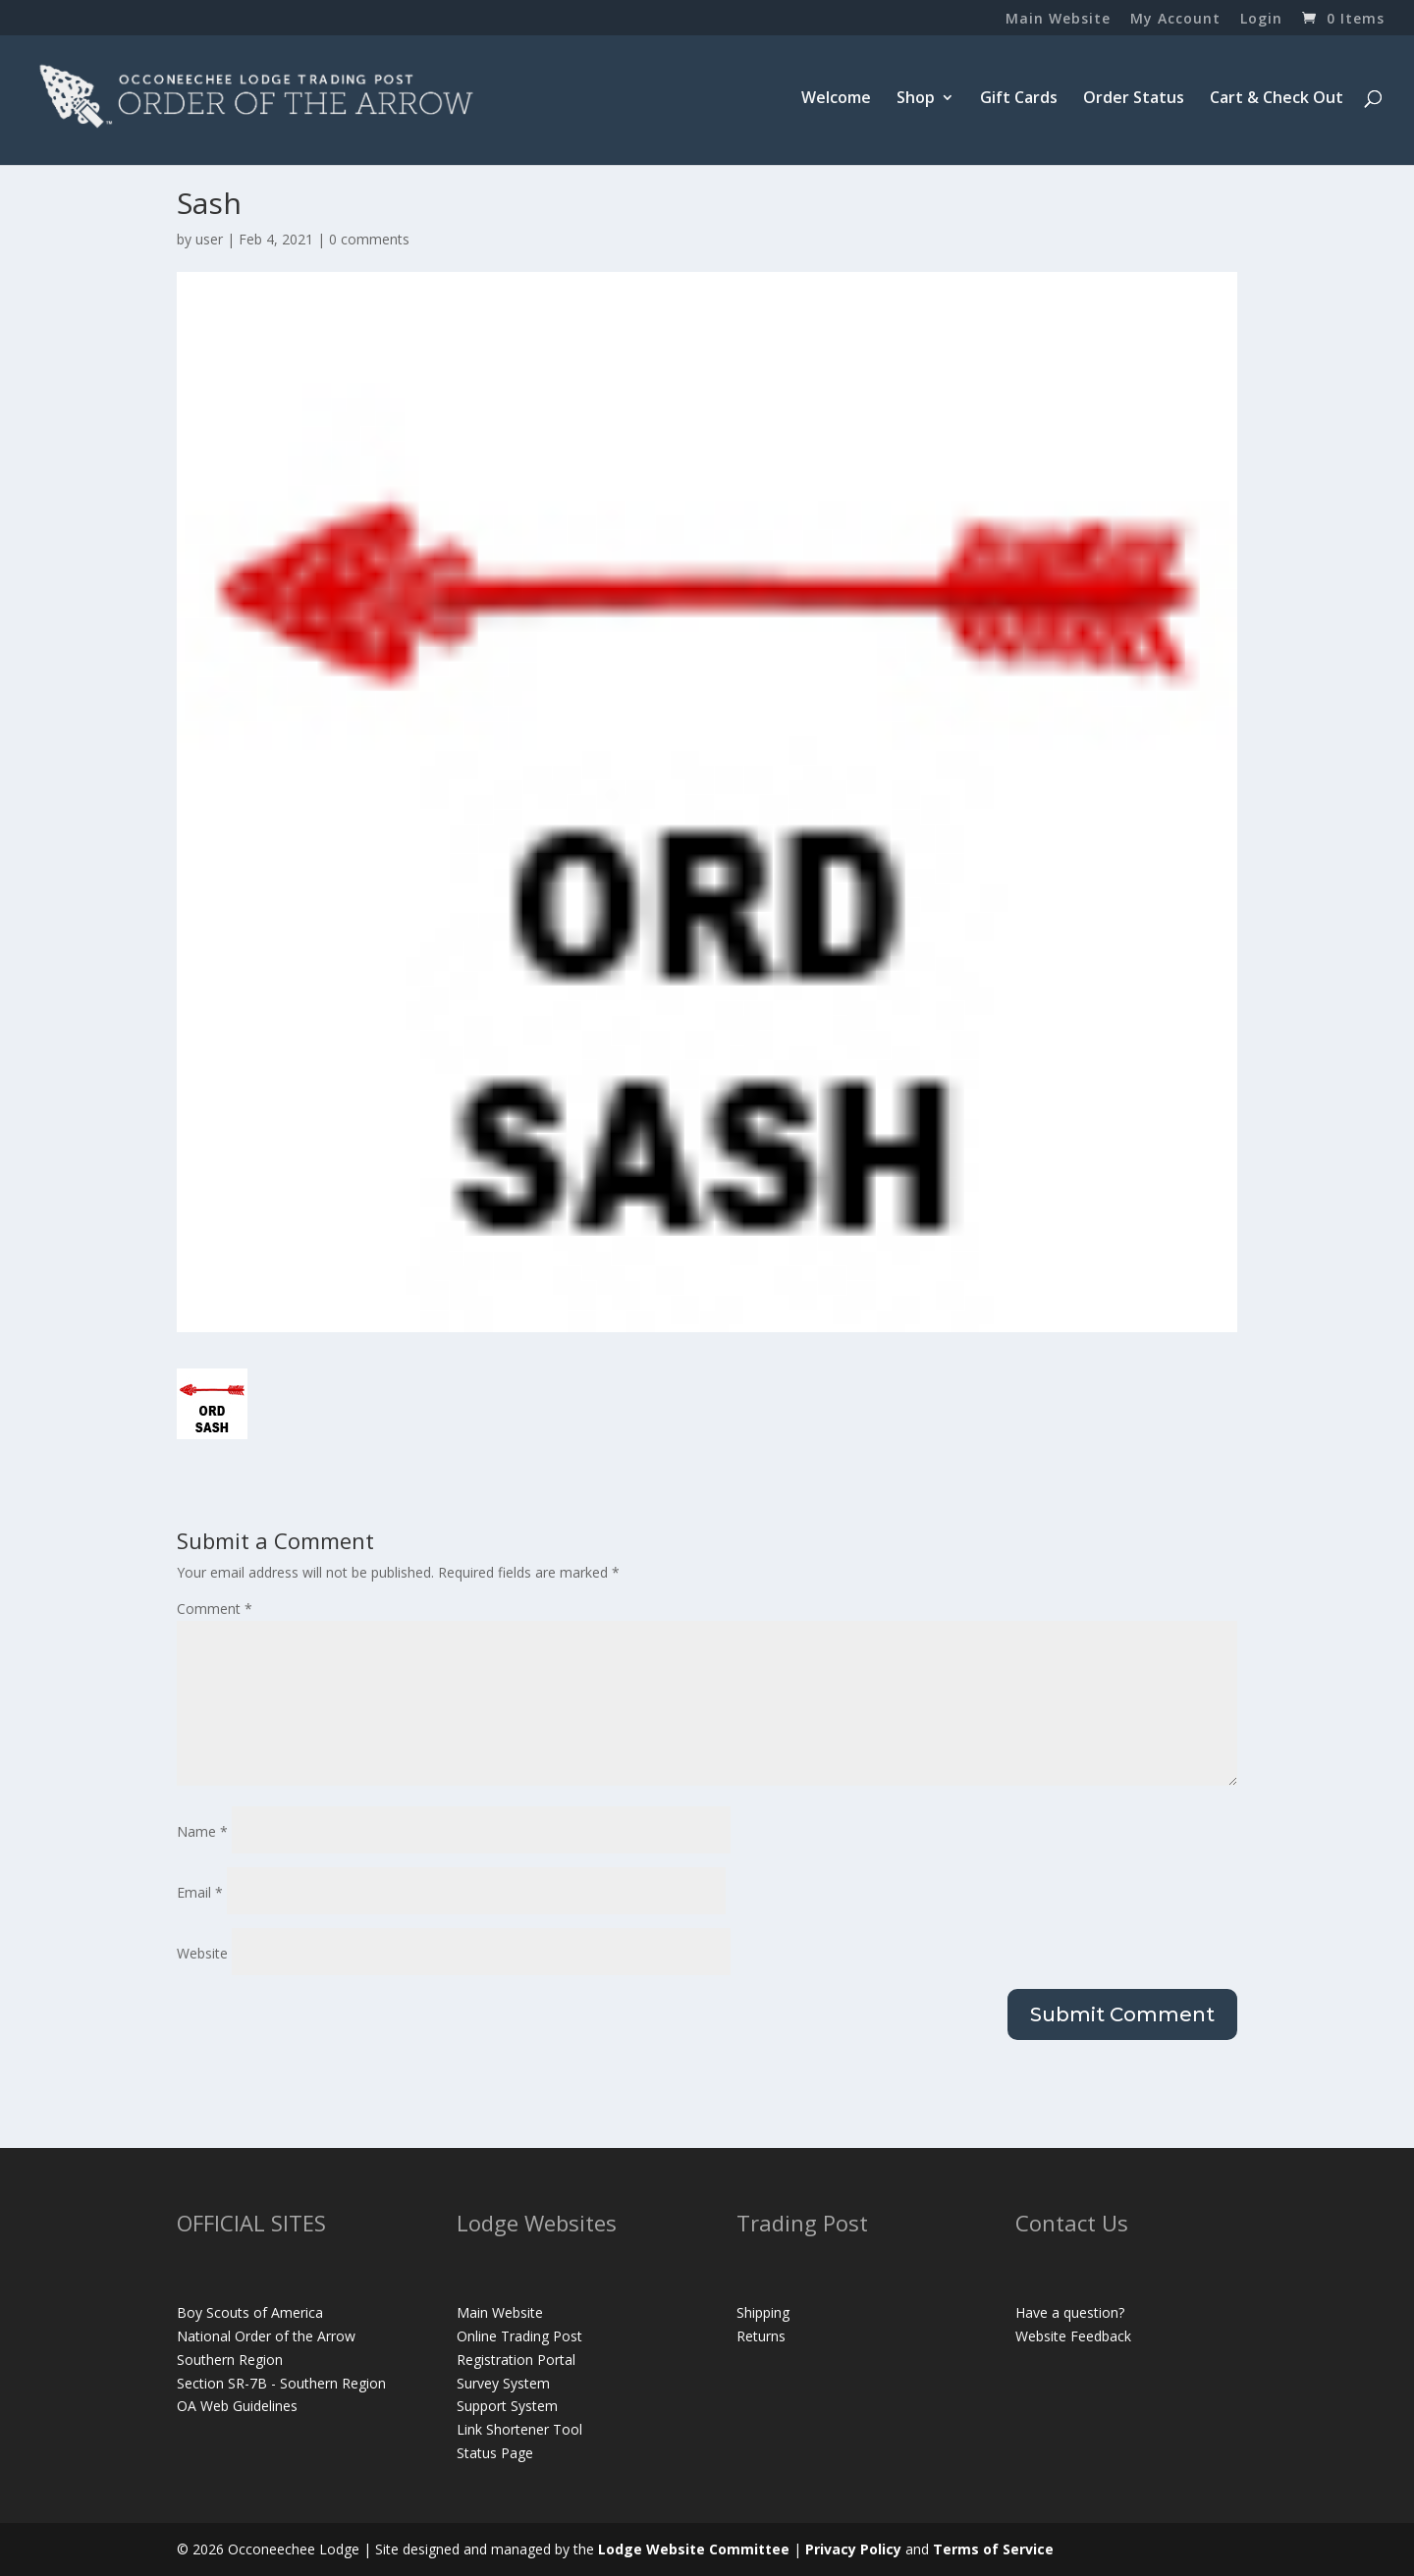 The image size is (1414, 2576). Describe the element at coordinates (1175, 19) in the screenshot. I see `My Account` at that location.